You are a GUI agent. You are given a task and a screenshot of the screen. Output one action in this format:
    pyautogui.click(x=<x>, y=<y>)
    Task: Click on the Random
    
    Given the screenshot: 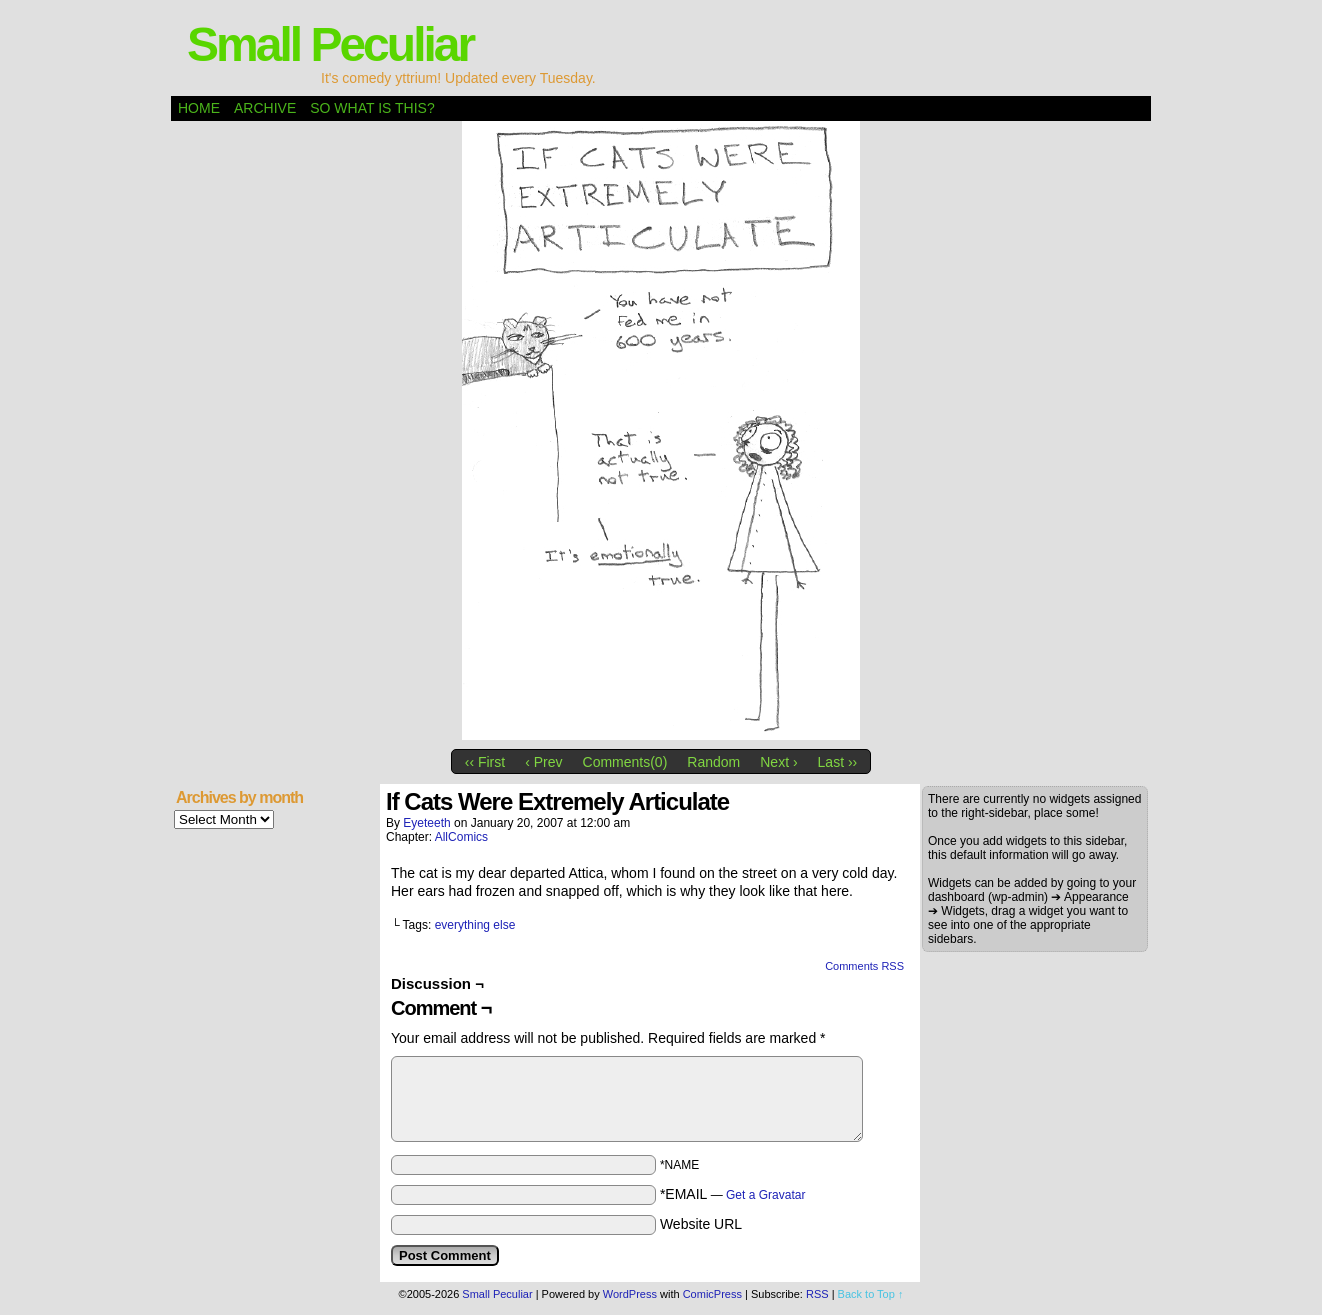 What is the action you would take?
    pyautogui.click(x=713, y=762)
    